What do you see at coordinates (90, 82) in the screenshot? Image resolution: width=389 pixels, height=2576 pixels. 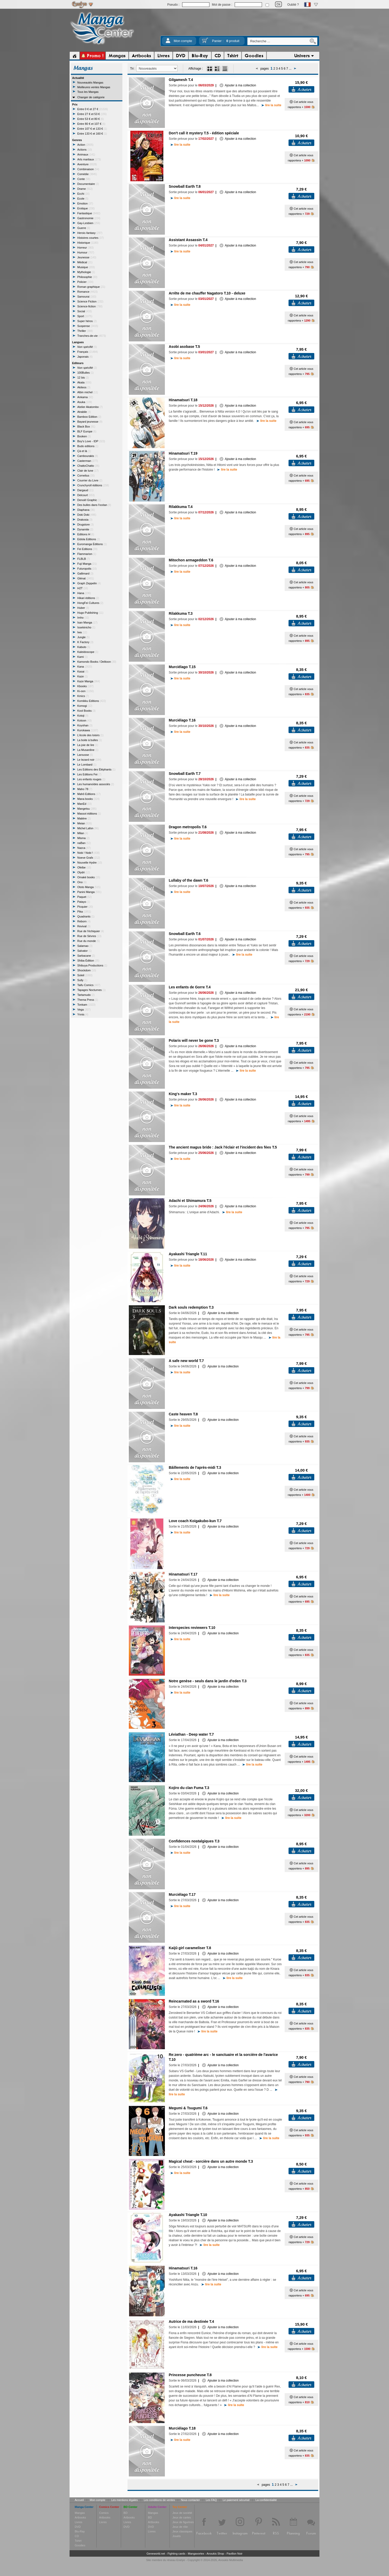 I see `Nouveautés Mangas` at bounding box center [90, 82].